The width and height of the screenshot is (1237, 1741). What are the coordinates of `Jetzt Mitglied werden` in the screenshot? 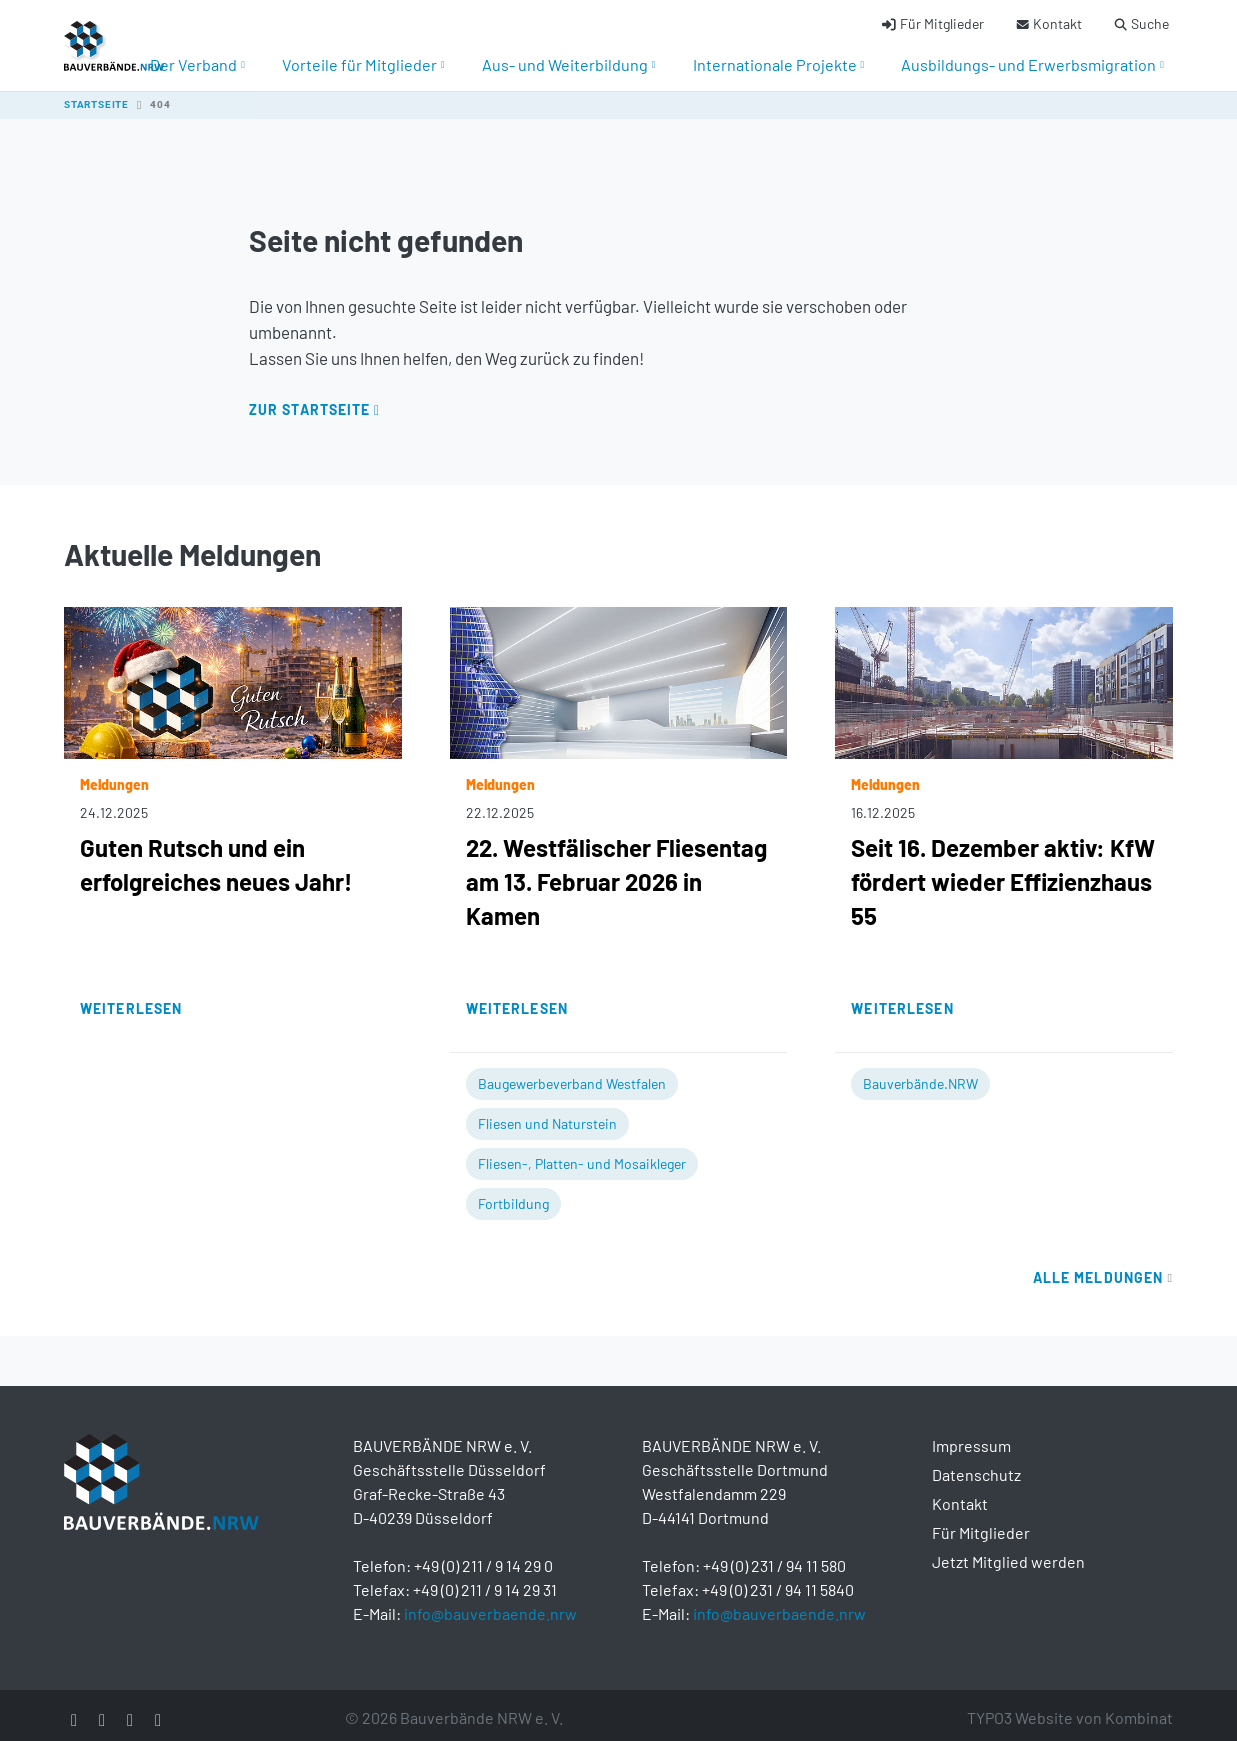 It's located at (1008, 1551).